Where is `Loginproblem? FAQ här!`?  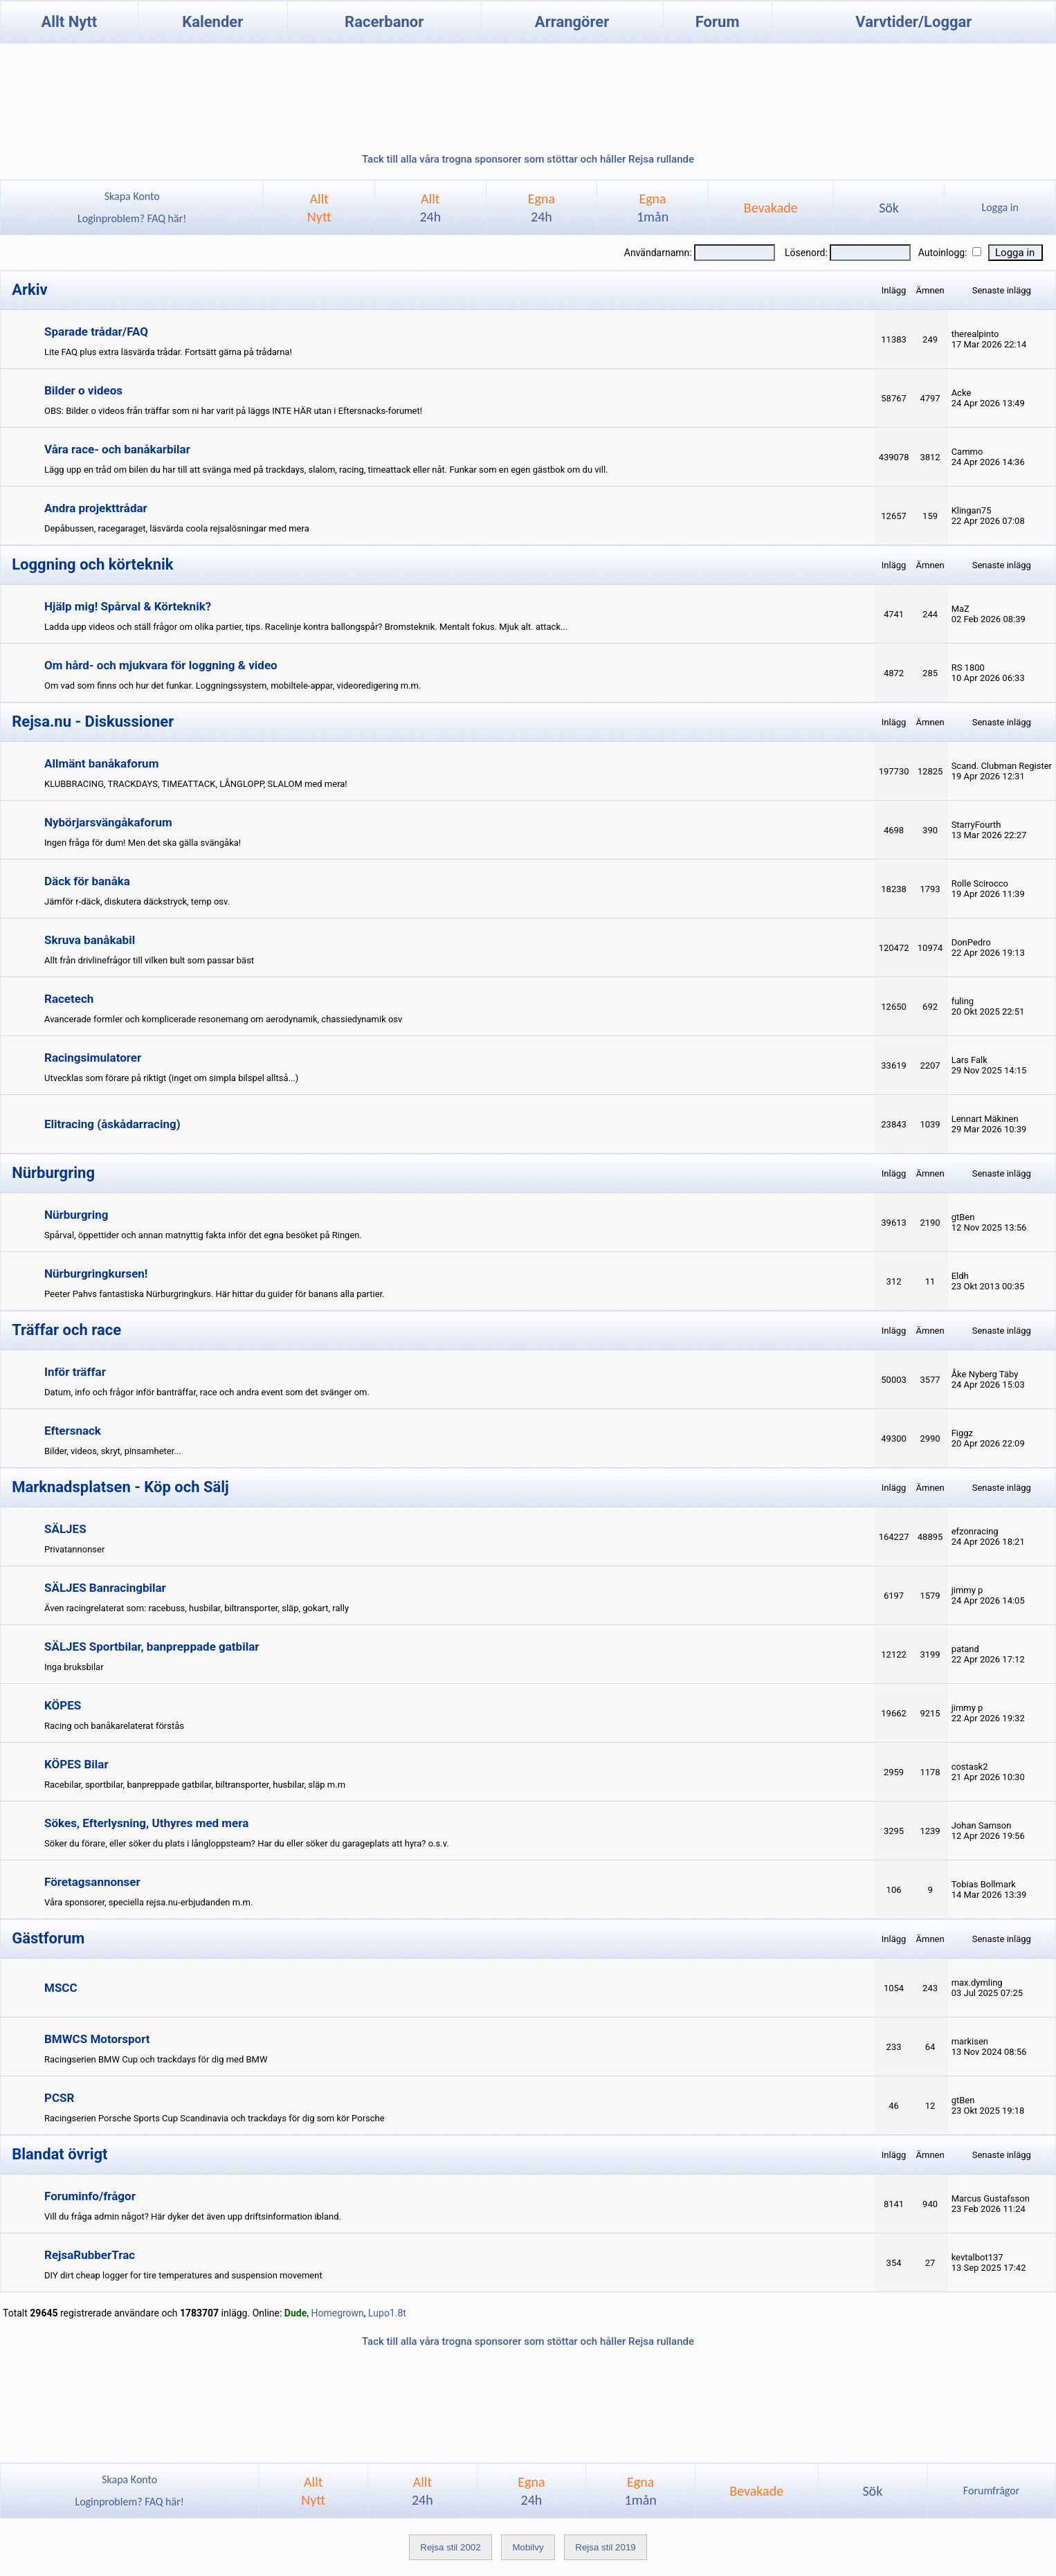 Loginproblem? FAQ här! is located at coordinates (132, 218).